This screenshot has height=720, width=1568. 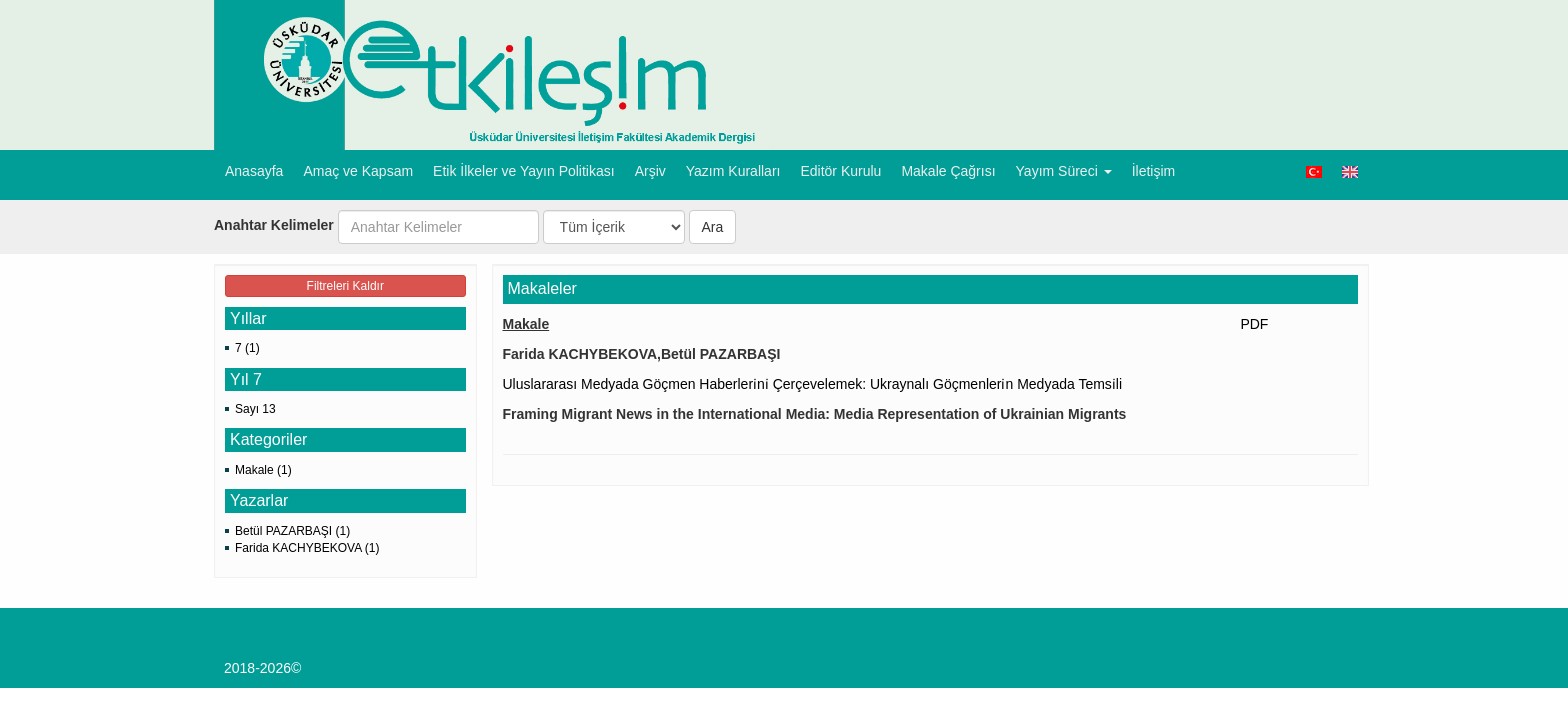 I want to click on Editör Kurulu, so click(x=840, y=171).